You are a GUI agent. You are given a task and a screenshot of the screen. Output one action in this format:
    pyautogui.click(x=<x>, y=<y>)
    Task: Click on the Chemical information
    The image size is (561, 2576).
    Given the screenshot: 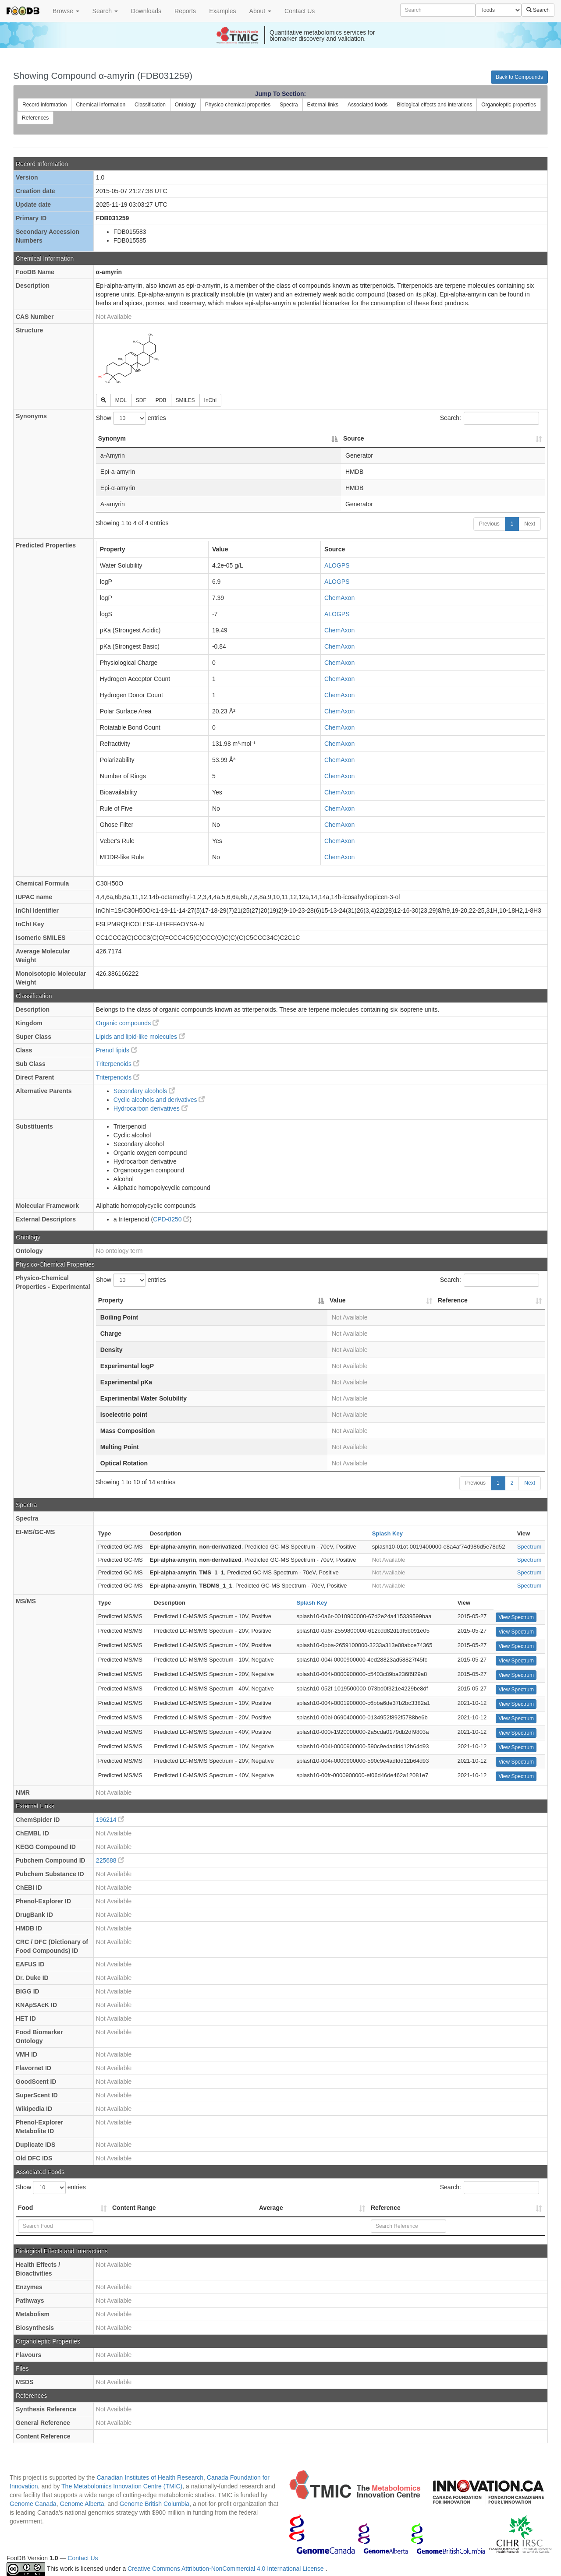 What is the action you would take?
    pyautogui.click(x=100, y=105)
    